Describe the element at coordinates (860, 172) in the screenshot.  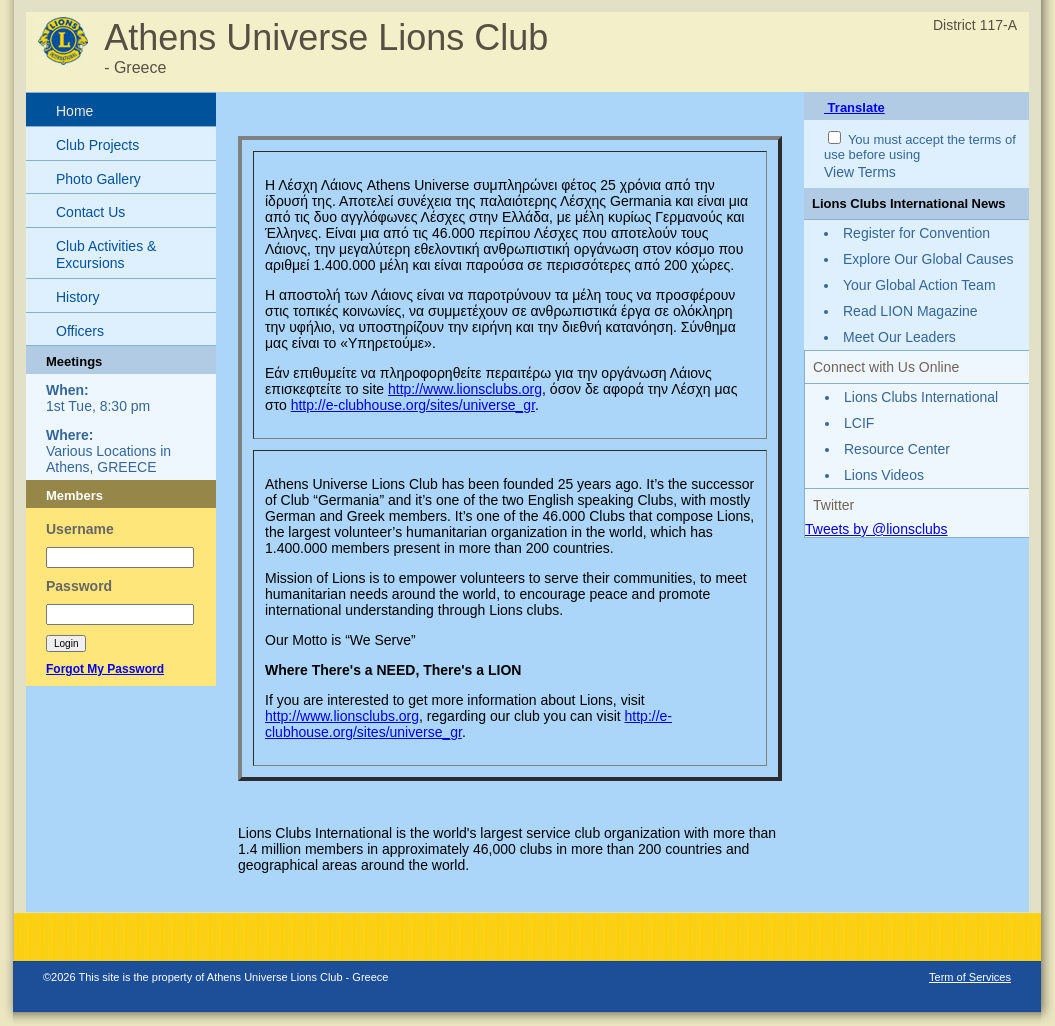
I see `View Terms` at that location.